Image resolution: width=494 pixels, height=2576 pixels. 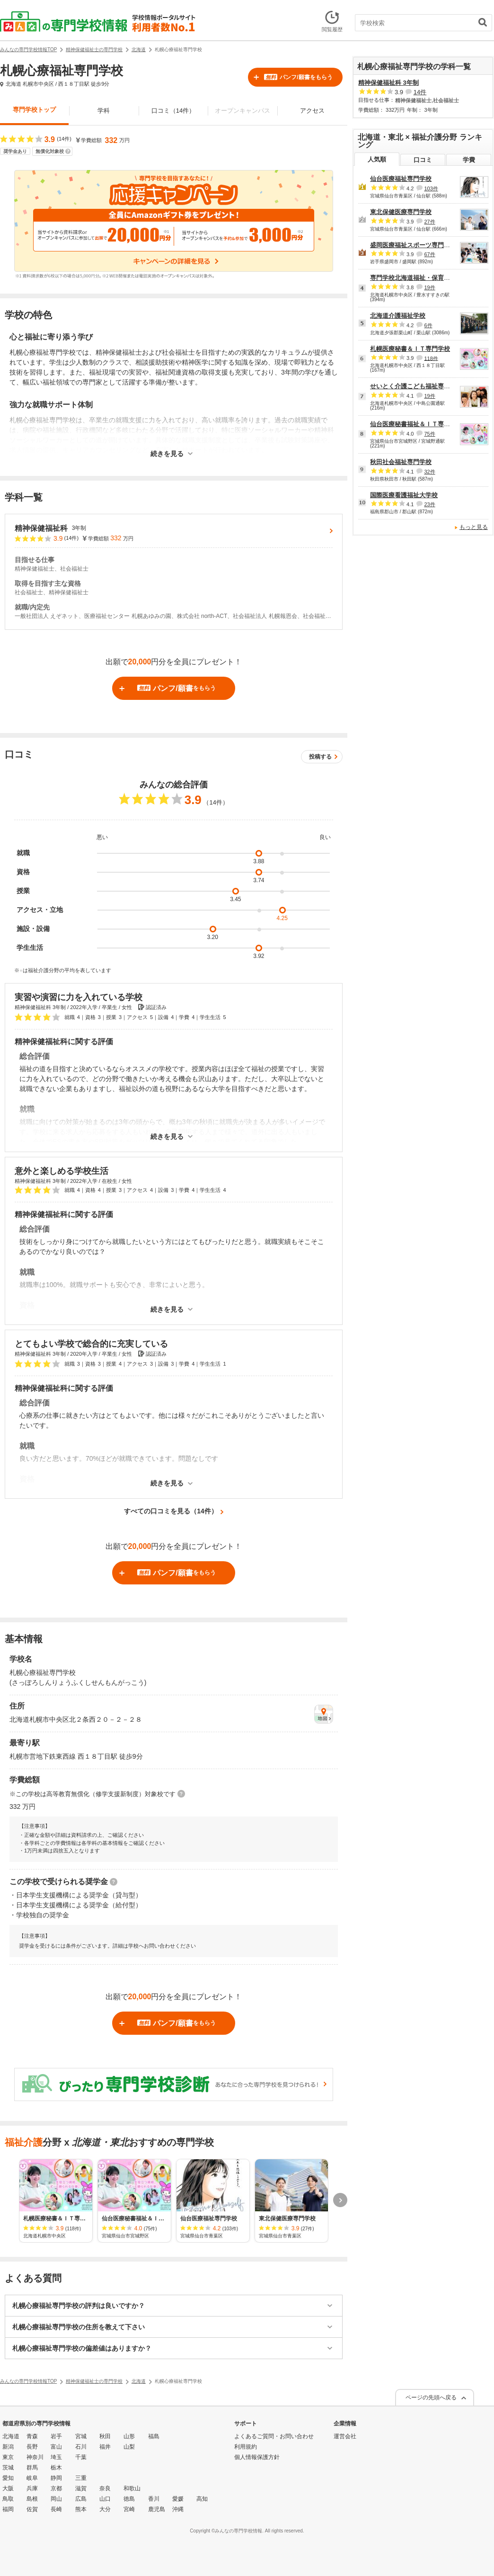 I want to click on 福島, so click(x=153, y=2436).